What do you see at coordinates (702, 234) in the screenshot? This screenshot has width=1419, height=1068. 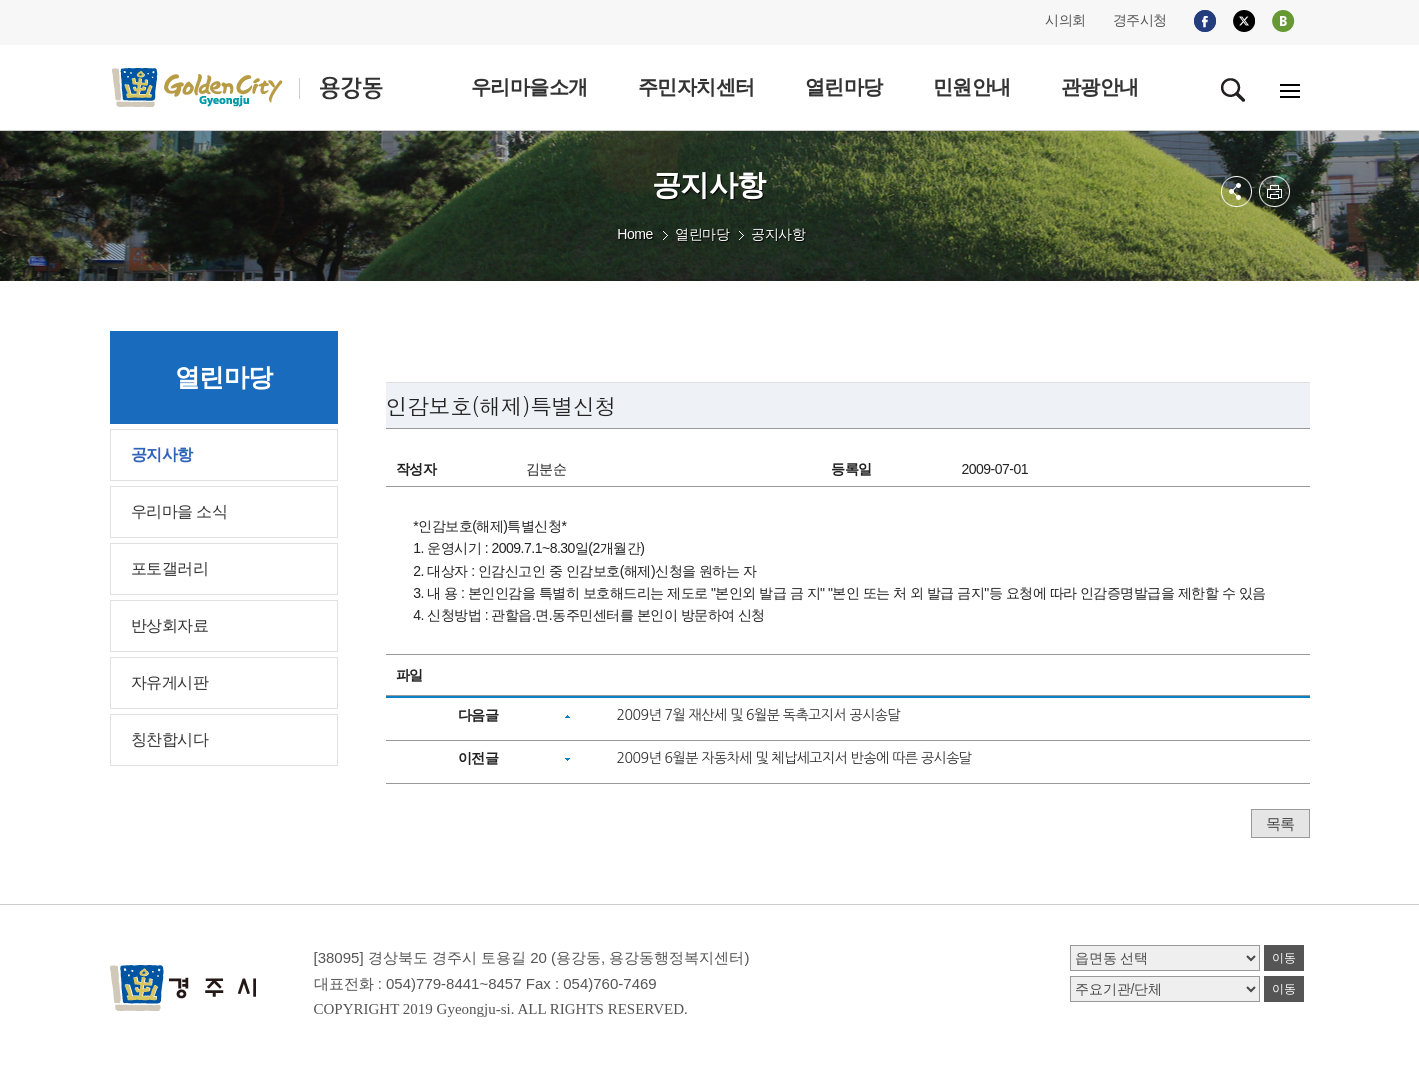 I see `열린마당` at bounding box center [702, 234].